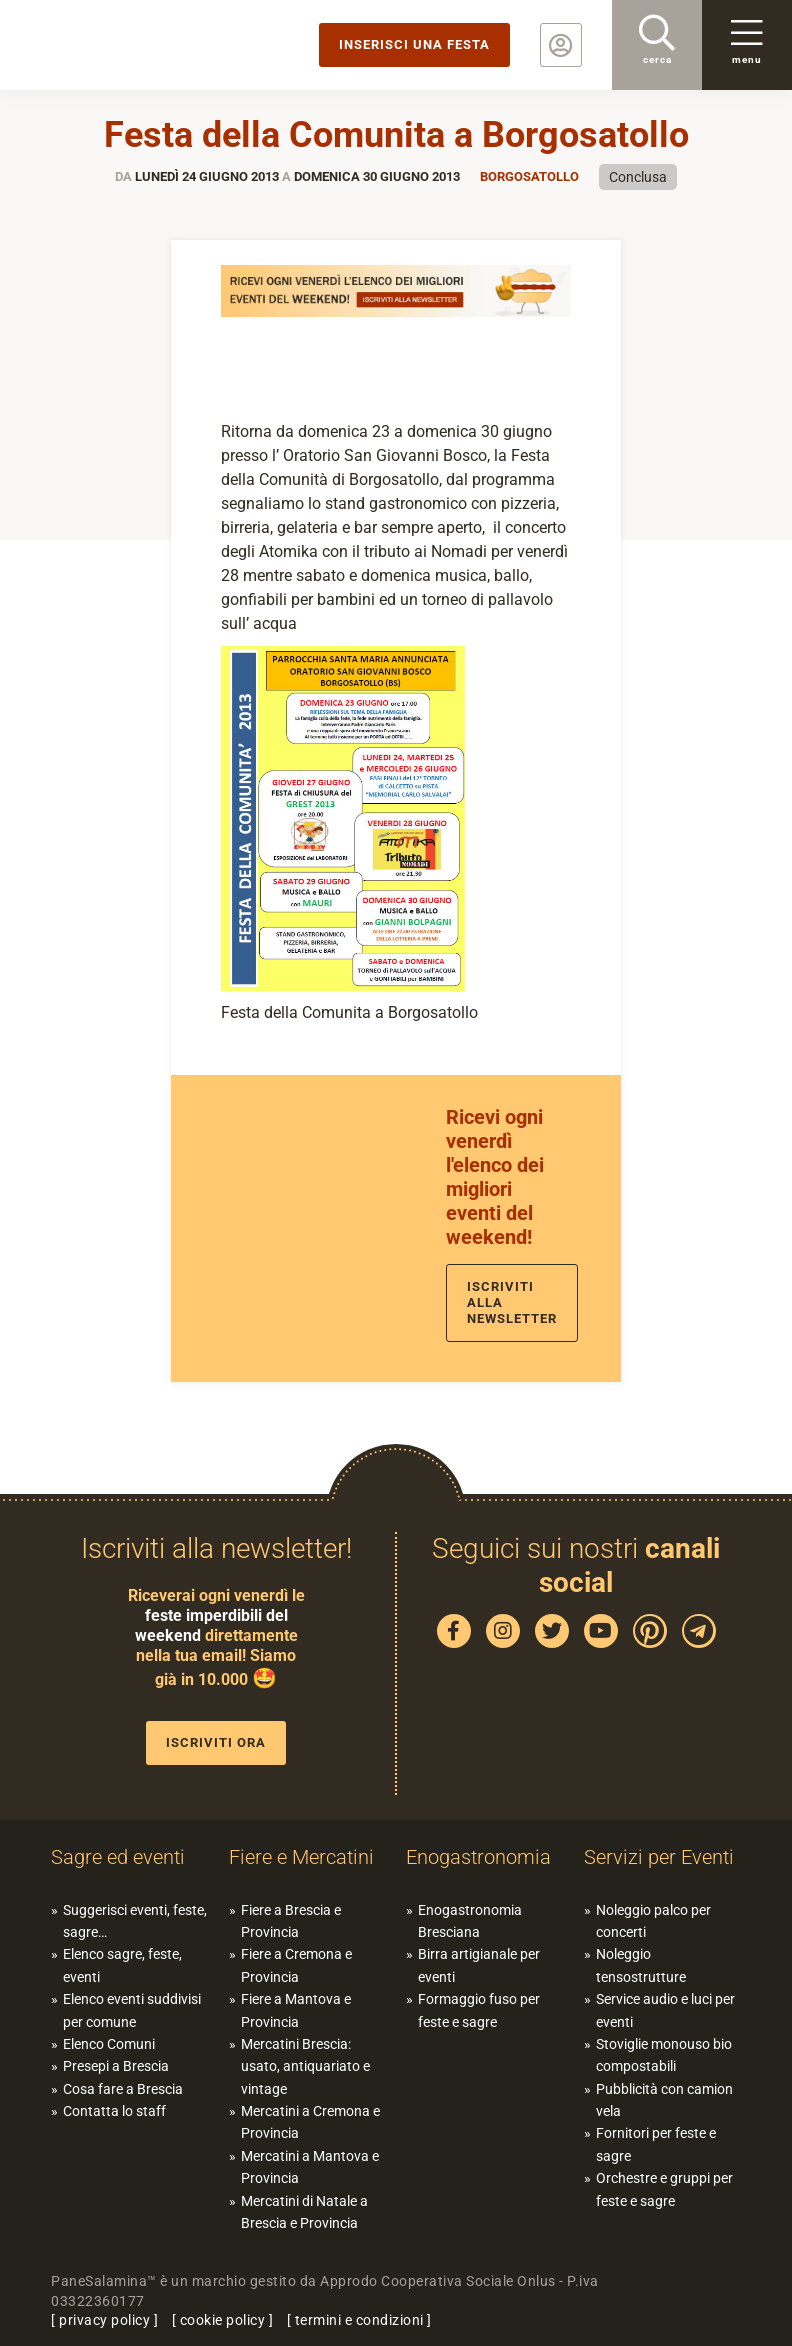 This screenshot has width=792, height=2346. Describe the element at coordinates (305, 2066) in the screenshot. I see `Mercatini Brescia: usato, antiquariato e vintage` at that location.